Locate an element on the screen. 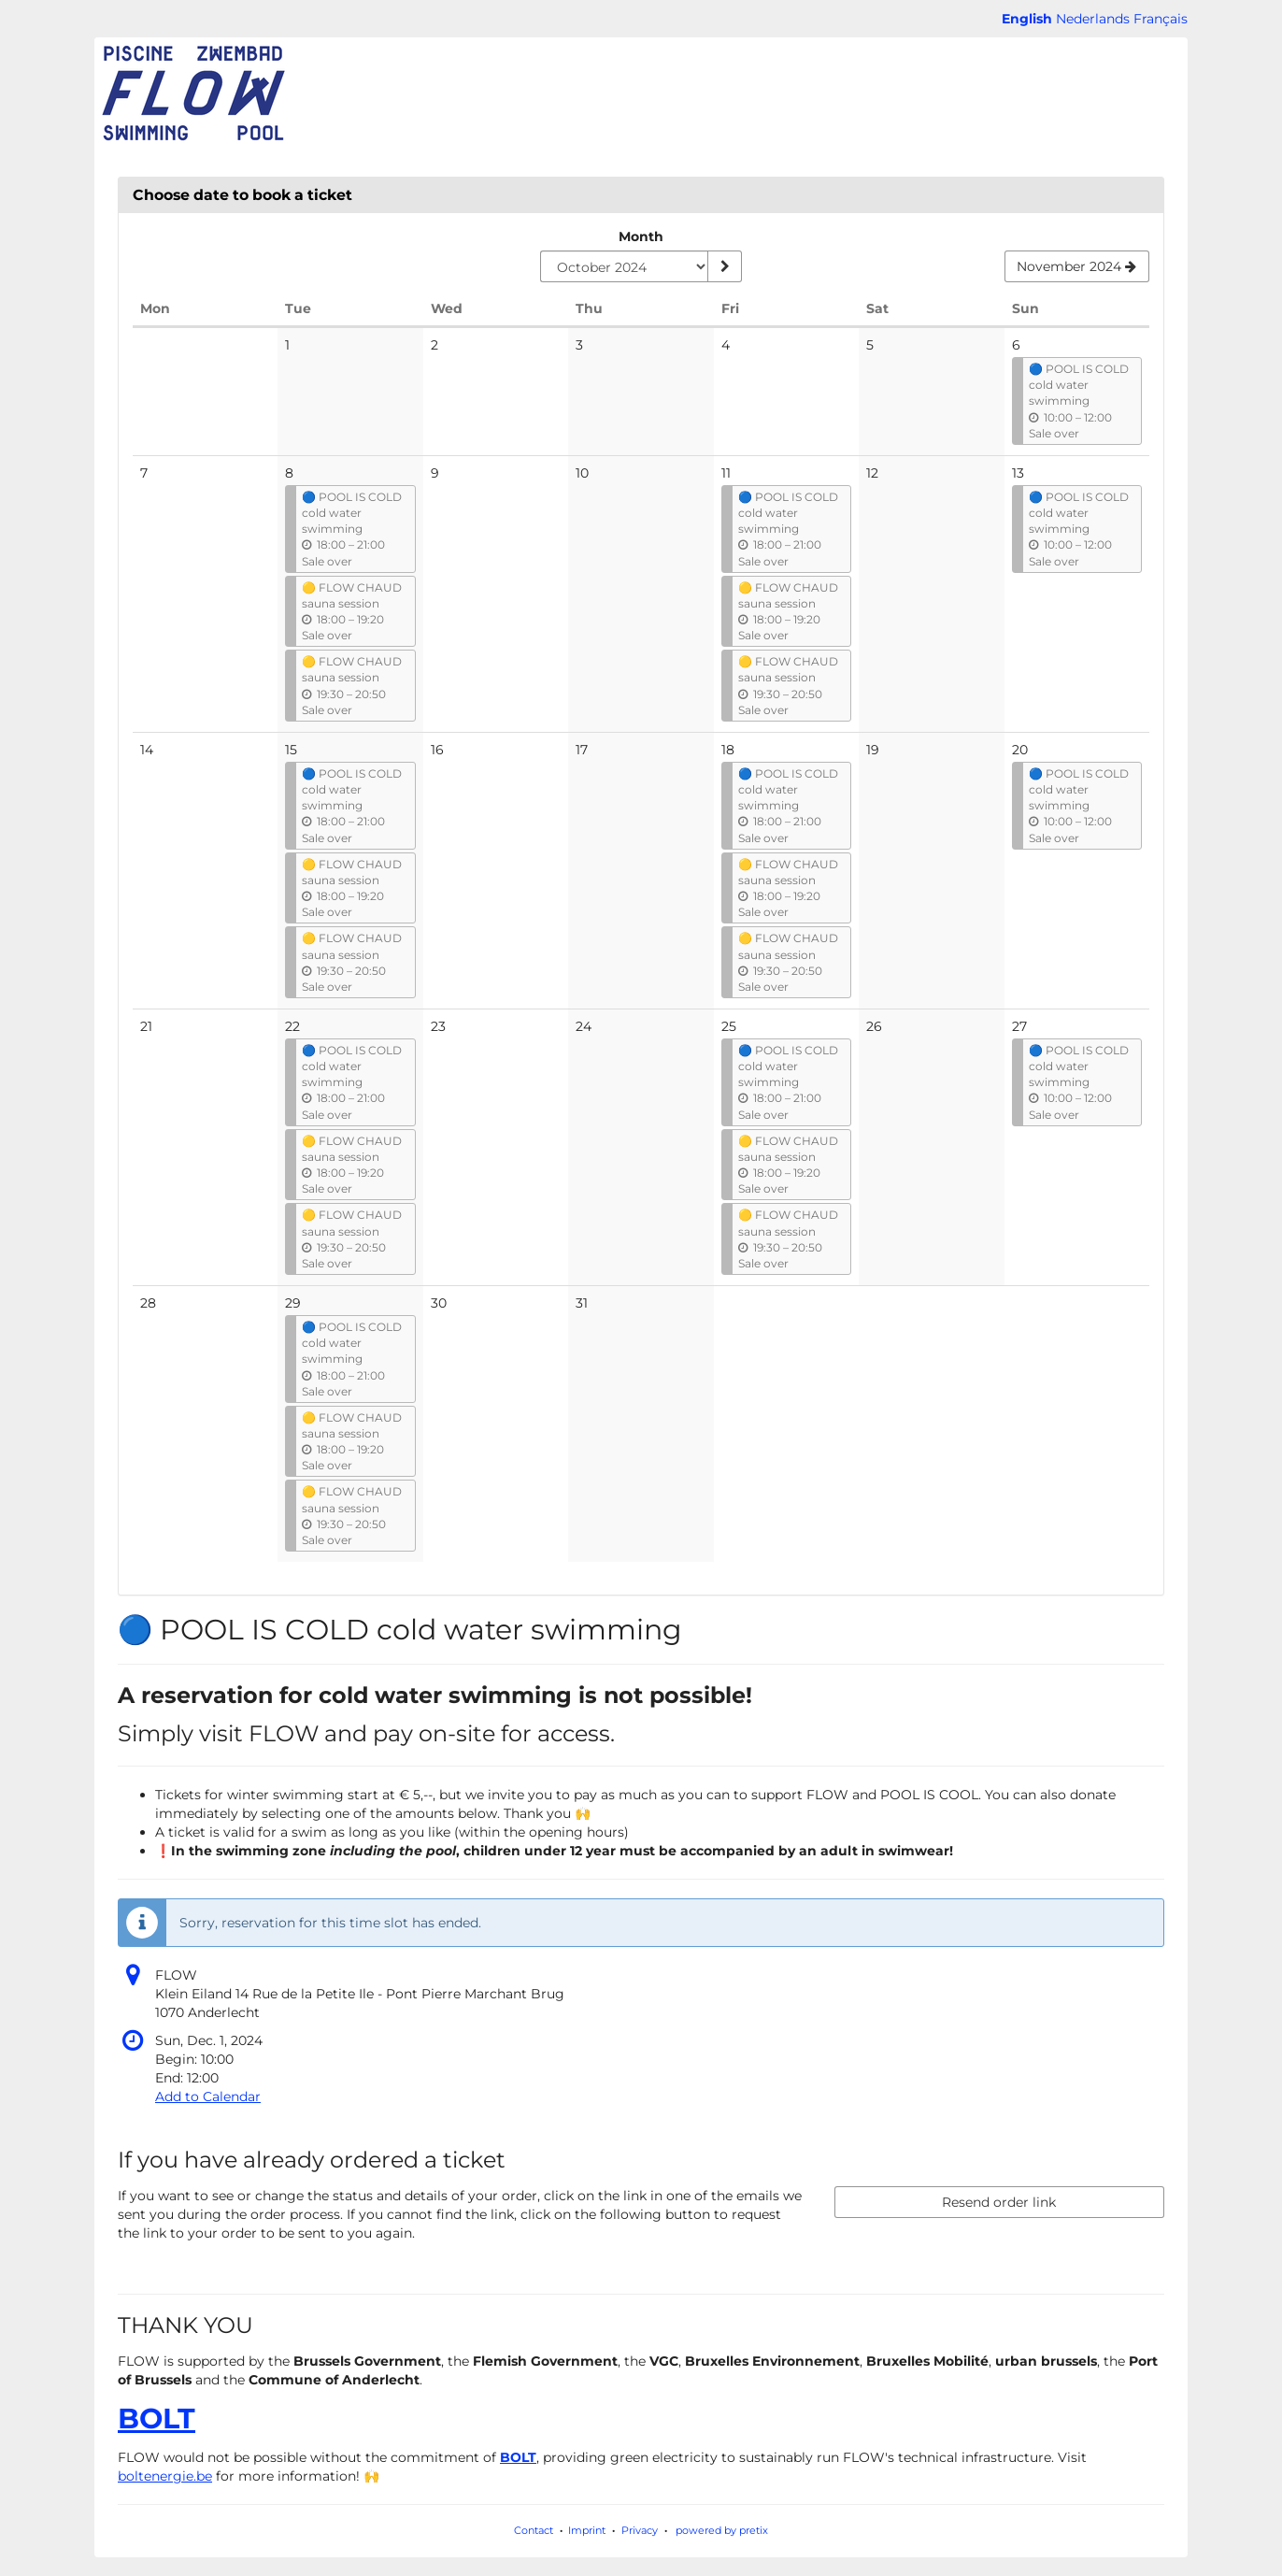 The image size is (1282, 2576). BOLT is located at coordinates (156, 2418).